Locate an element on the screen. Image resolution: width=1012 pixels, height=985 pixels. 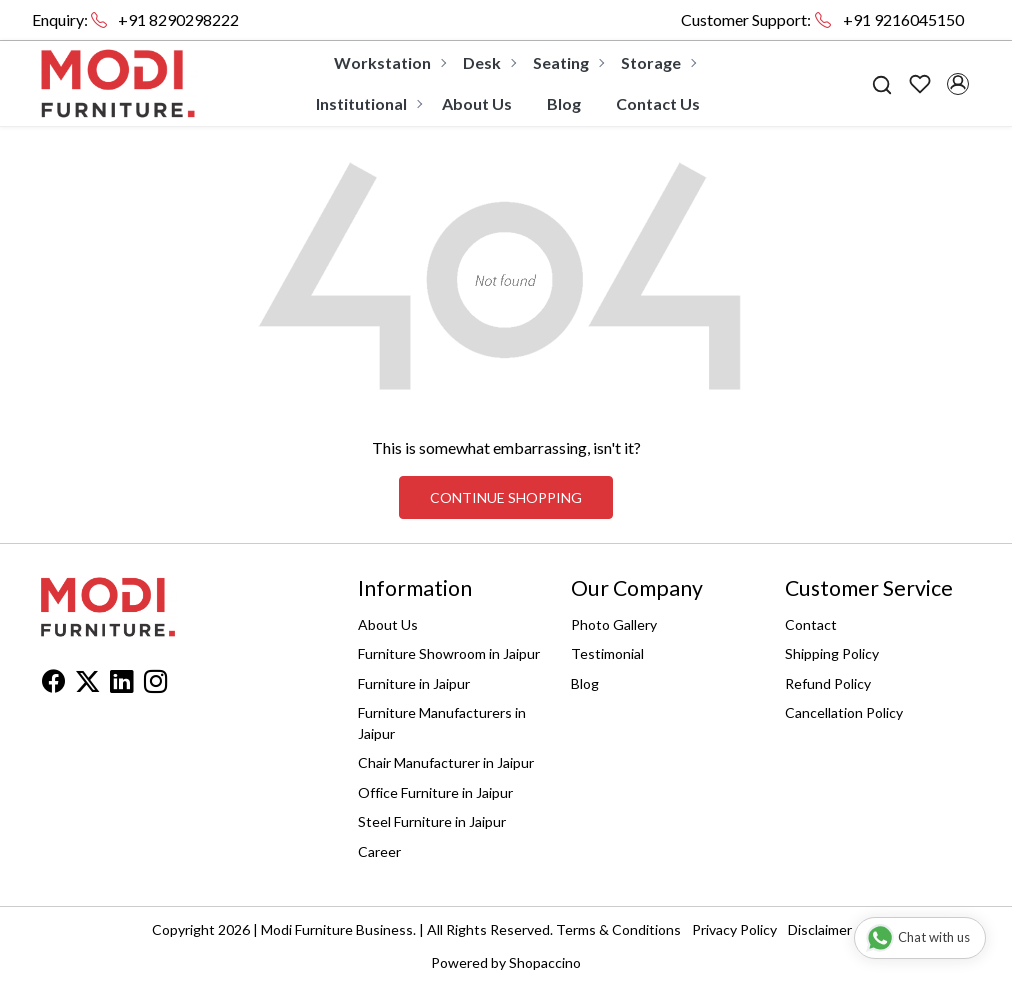
Storage is located at coordinates (658, 62).